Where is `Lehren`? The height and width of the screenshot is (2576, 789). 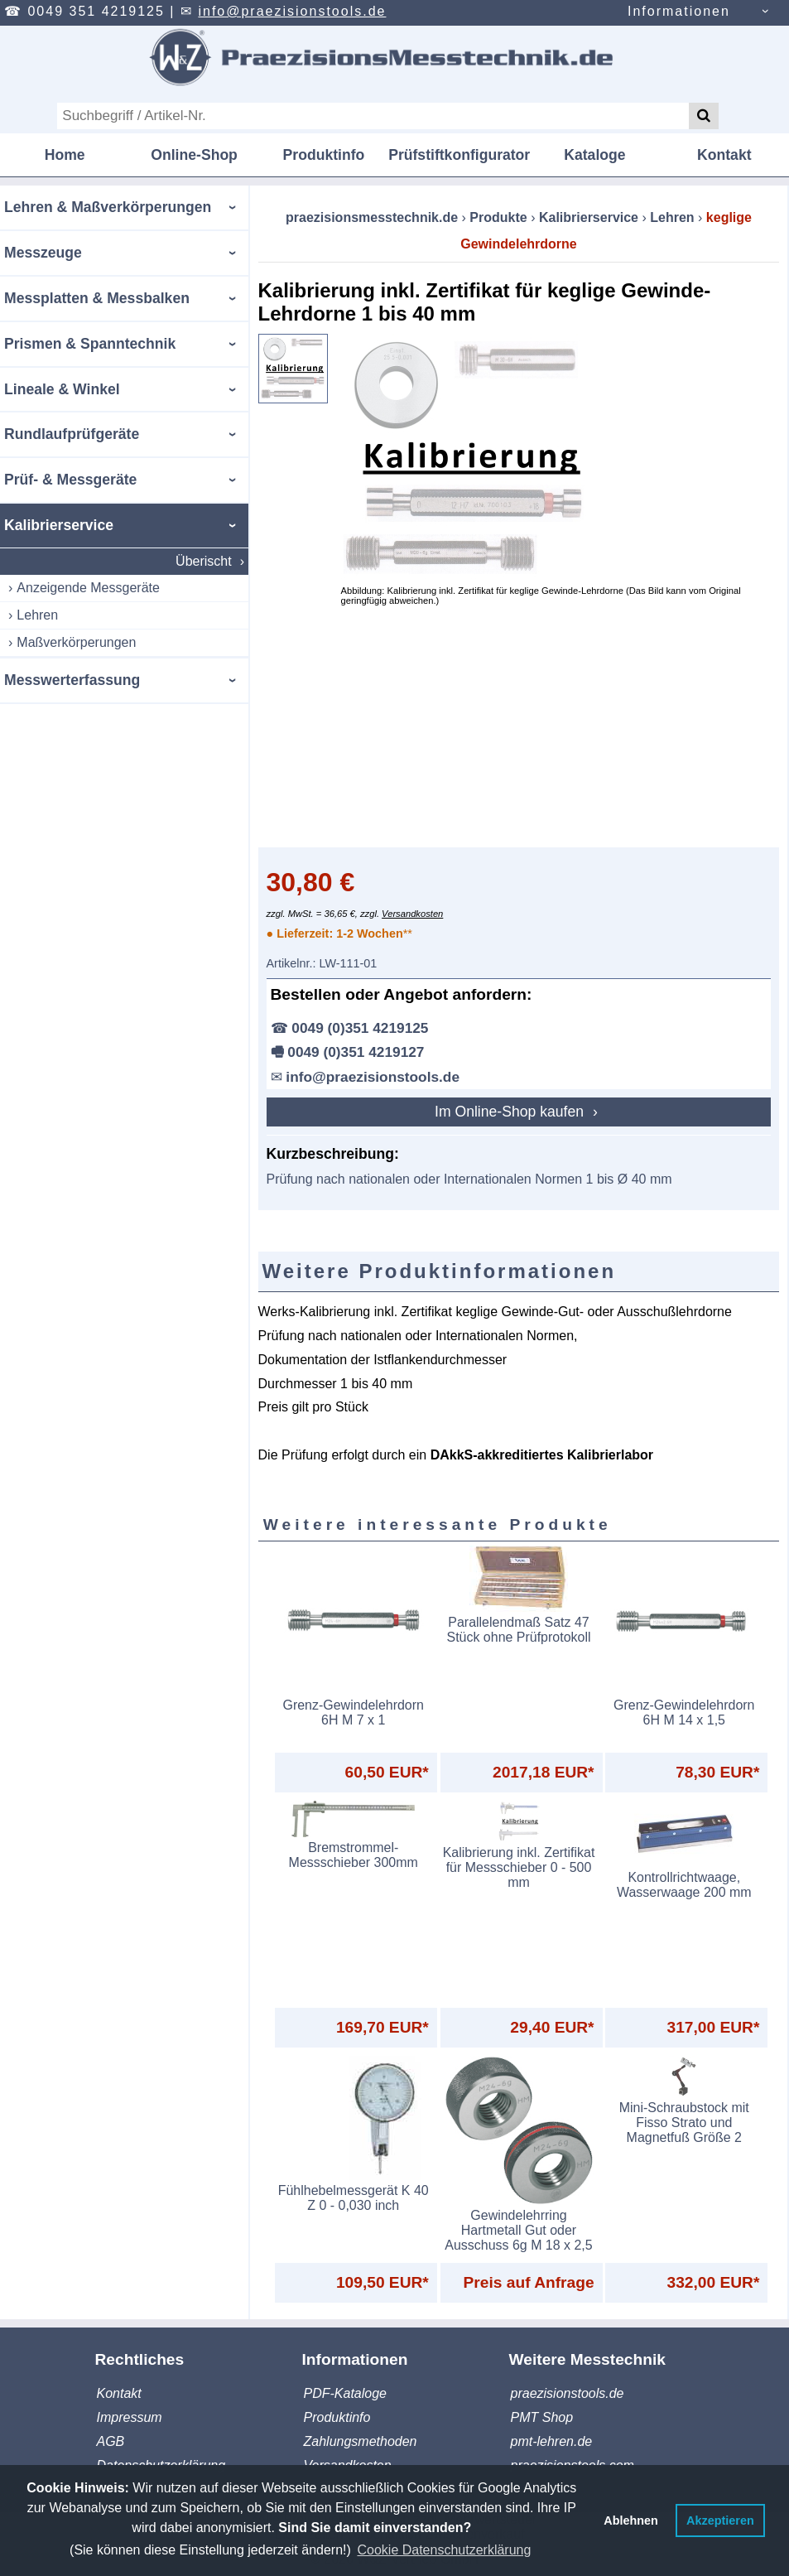 Lehren is located at coordinates (37, 615).